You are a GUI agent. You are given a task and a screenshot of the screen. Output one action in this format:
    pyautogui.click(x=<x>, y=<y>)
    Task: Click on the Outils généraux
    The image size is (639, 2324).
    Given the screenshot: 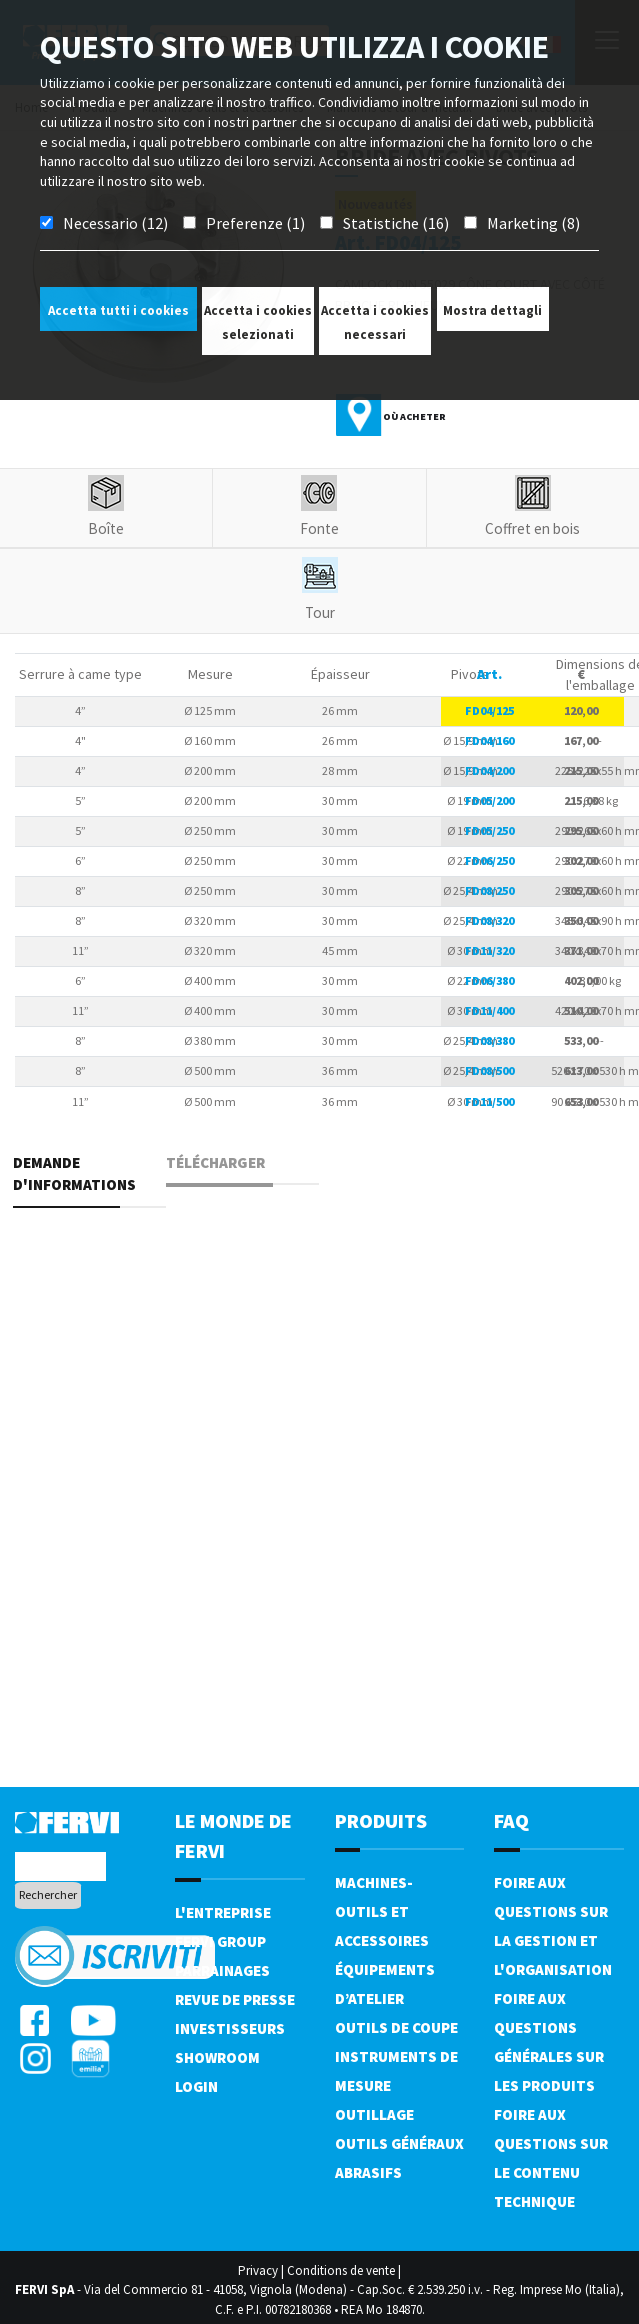 What is the action you would take?
    pyautogui.click(x=399, y=2143)
    